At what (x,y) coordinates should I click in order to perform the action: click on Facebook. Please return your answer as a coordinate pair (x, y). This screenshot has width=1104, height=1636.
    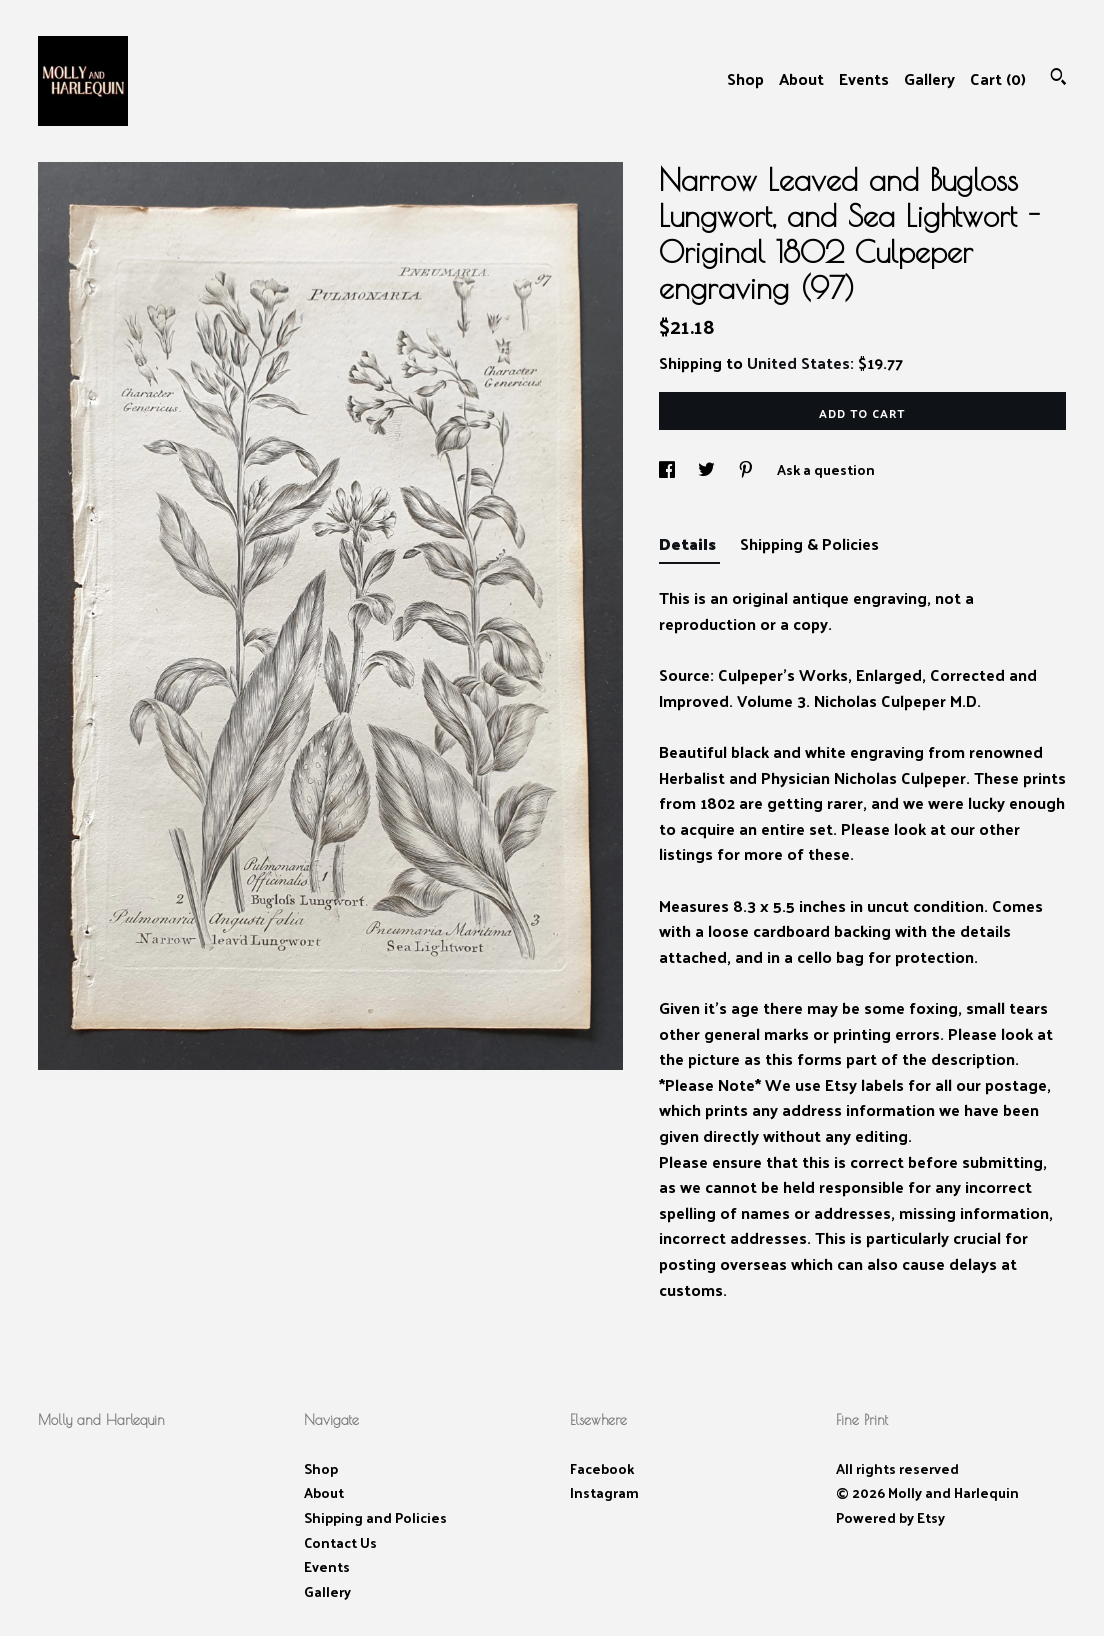
    Looking at the image, I should click on (602, 1468).